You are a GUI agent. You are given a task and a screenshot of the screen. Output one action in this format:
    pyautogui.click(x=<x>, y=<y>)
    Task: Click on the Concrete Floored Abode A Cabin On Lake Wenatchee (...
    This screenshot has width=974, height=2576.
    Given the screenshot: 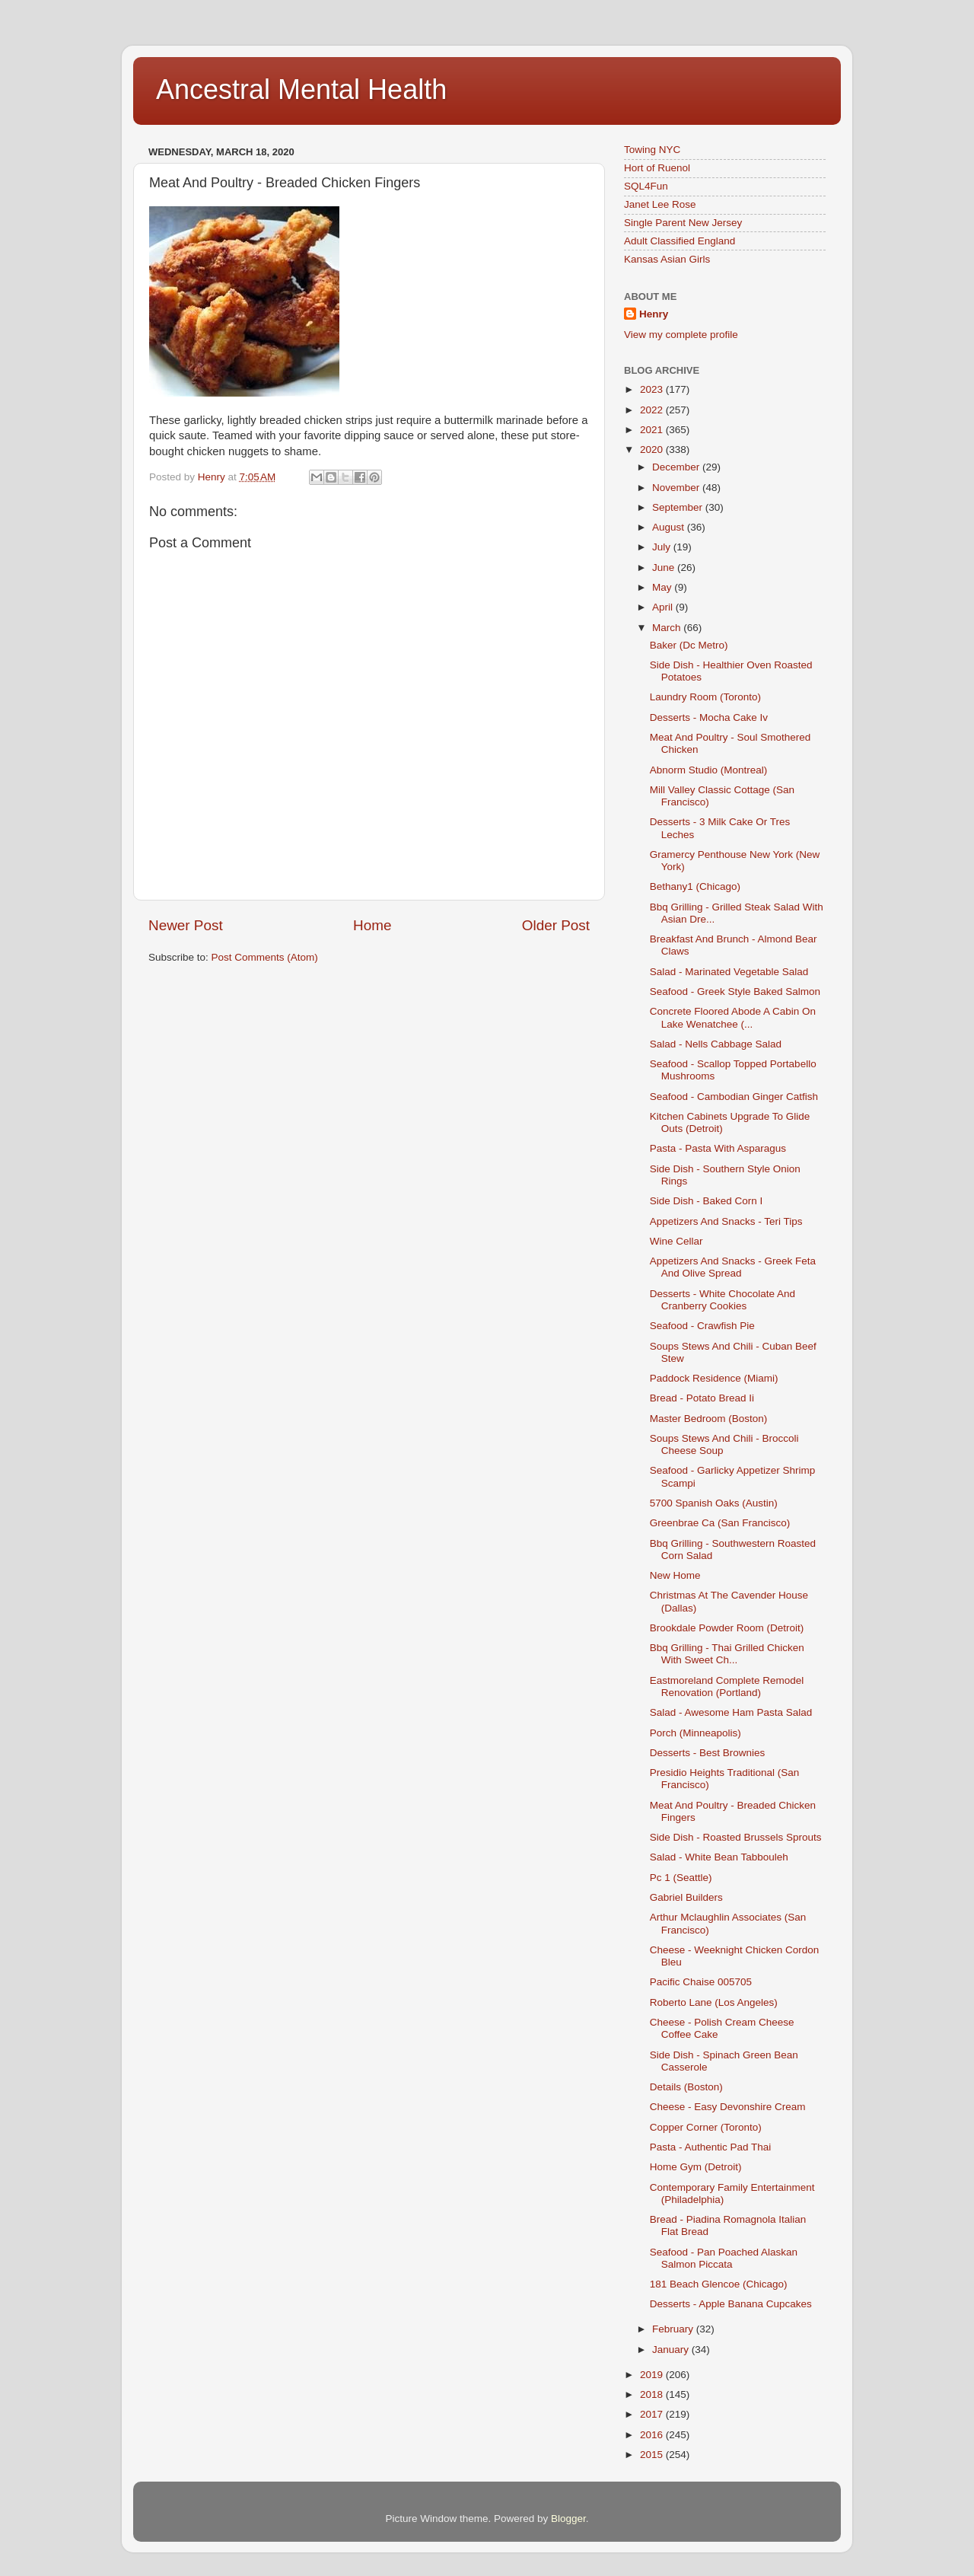 What is the action you would take?
    pyautogui.click(x=733, y=1017)
    